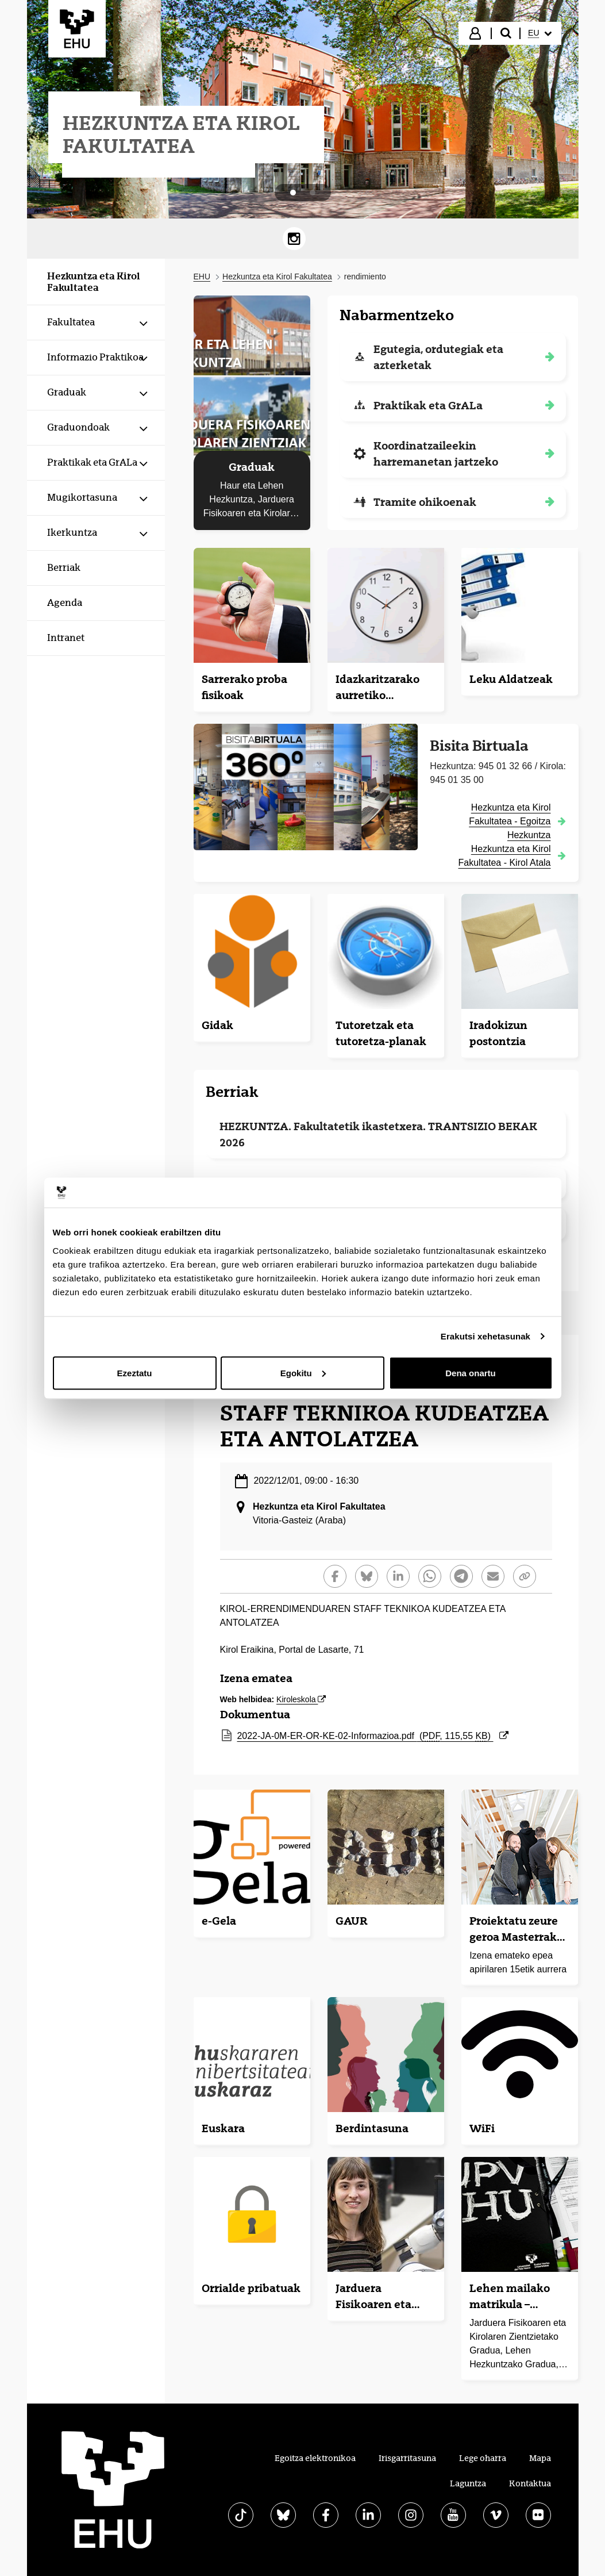 The width and height of the screenshot is (605, 2576). Describe the element at coordinates (468, 2483) in the screenshot. I see `Laguntza` at that location.